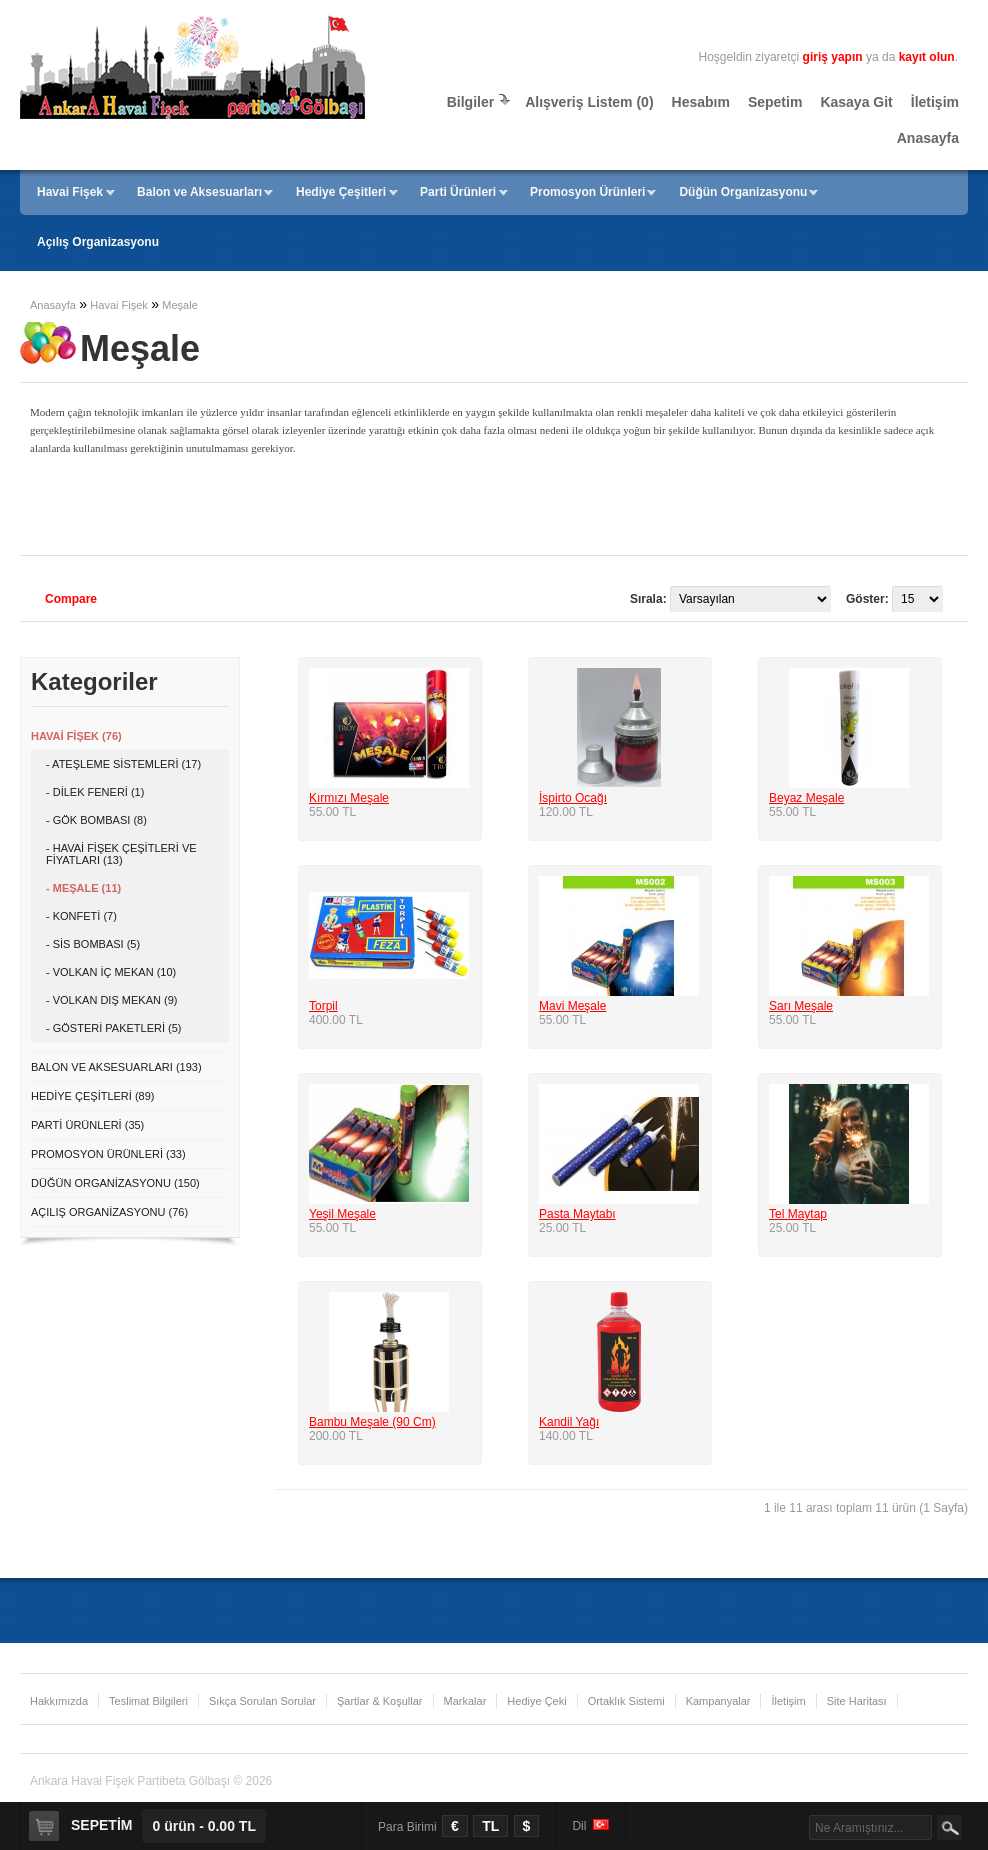 The image size is (988, 1850). Describe the element at coordinates (81, 916) in the screenshot. I see `- Konfeti (7)` at that location.